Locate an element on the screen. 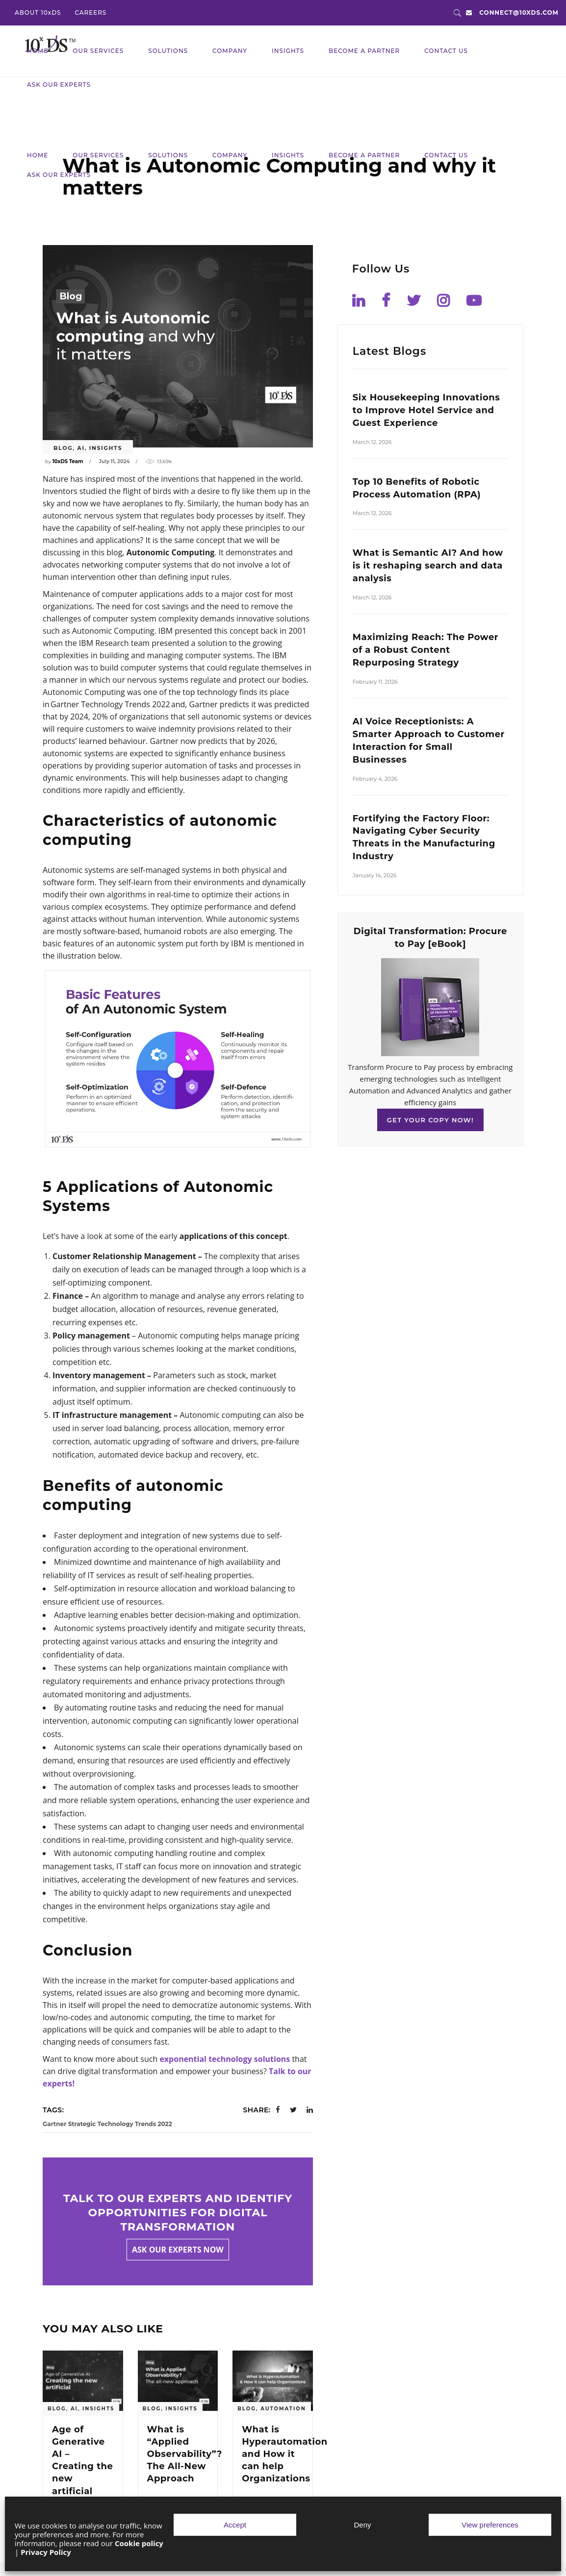 This screenshot has height=2576, width=566. February 4, 2026 is located at coordinates (375, 778).